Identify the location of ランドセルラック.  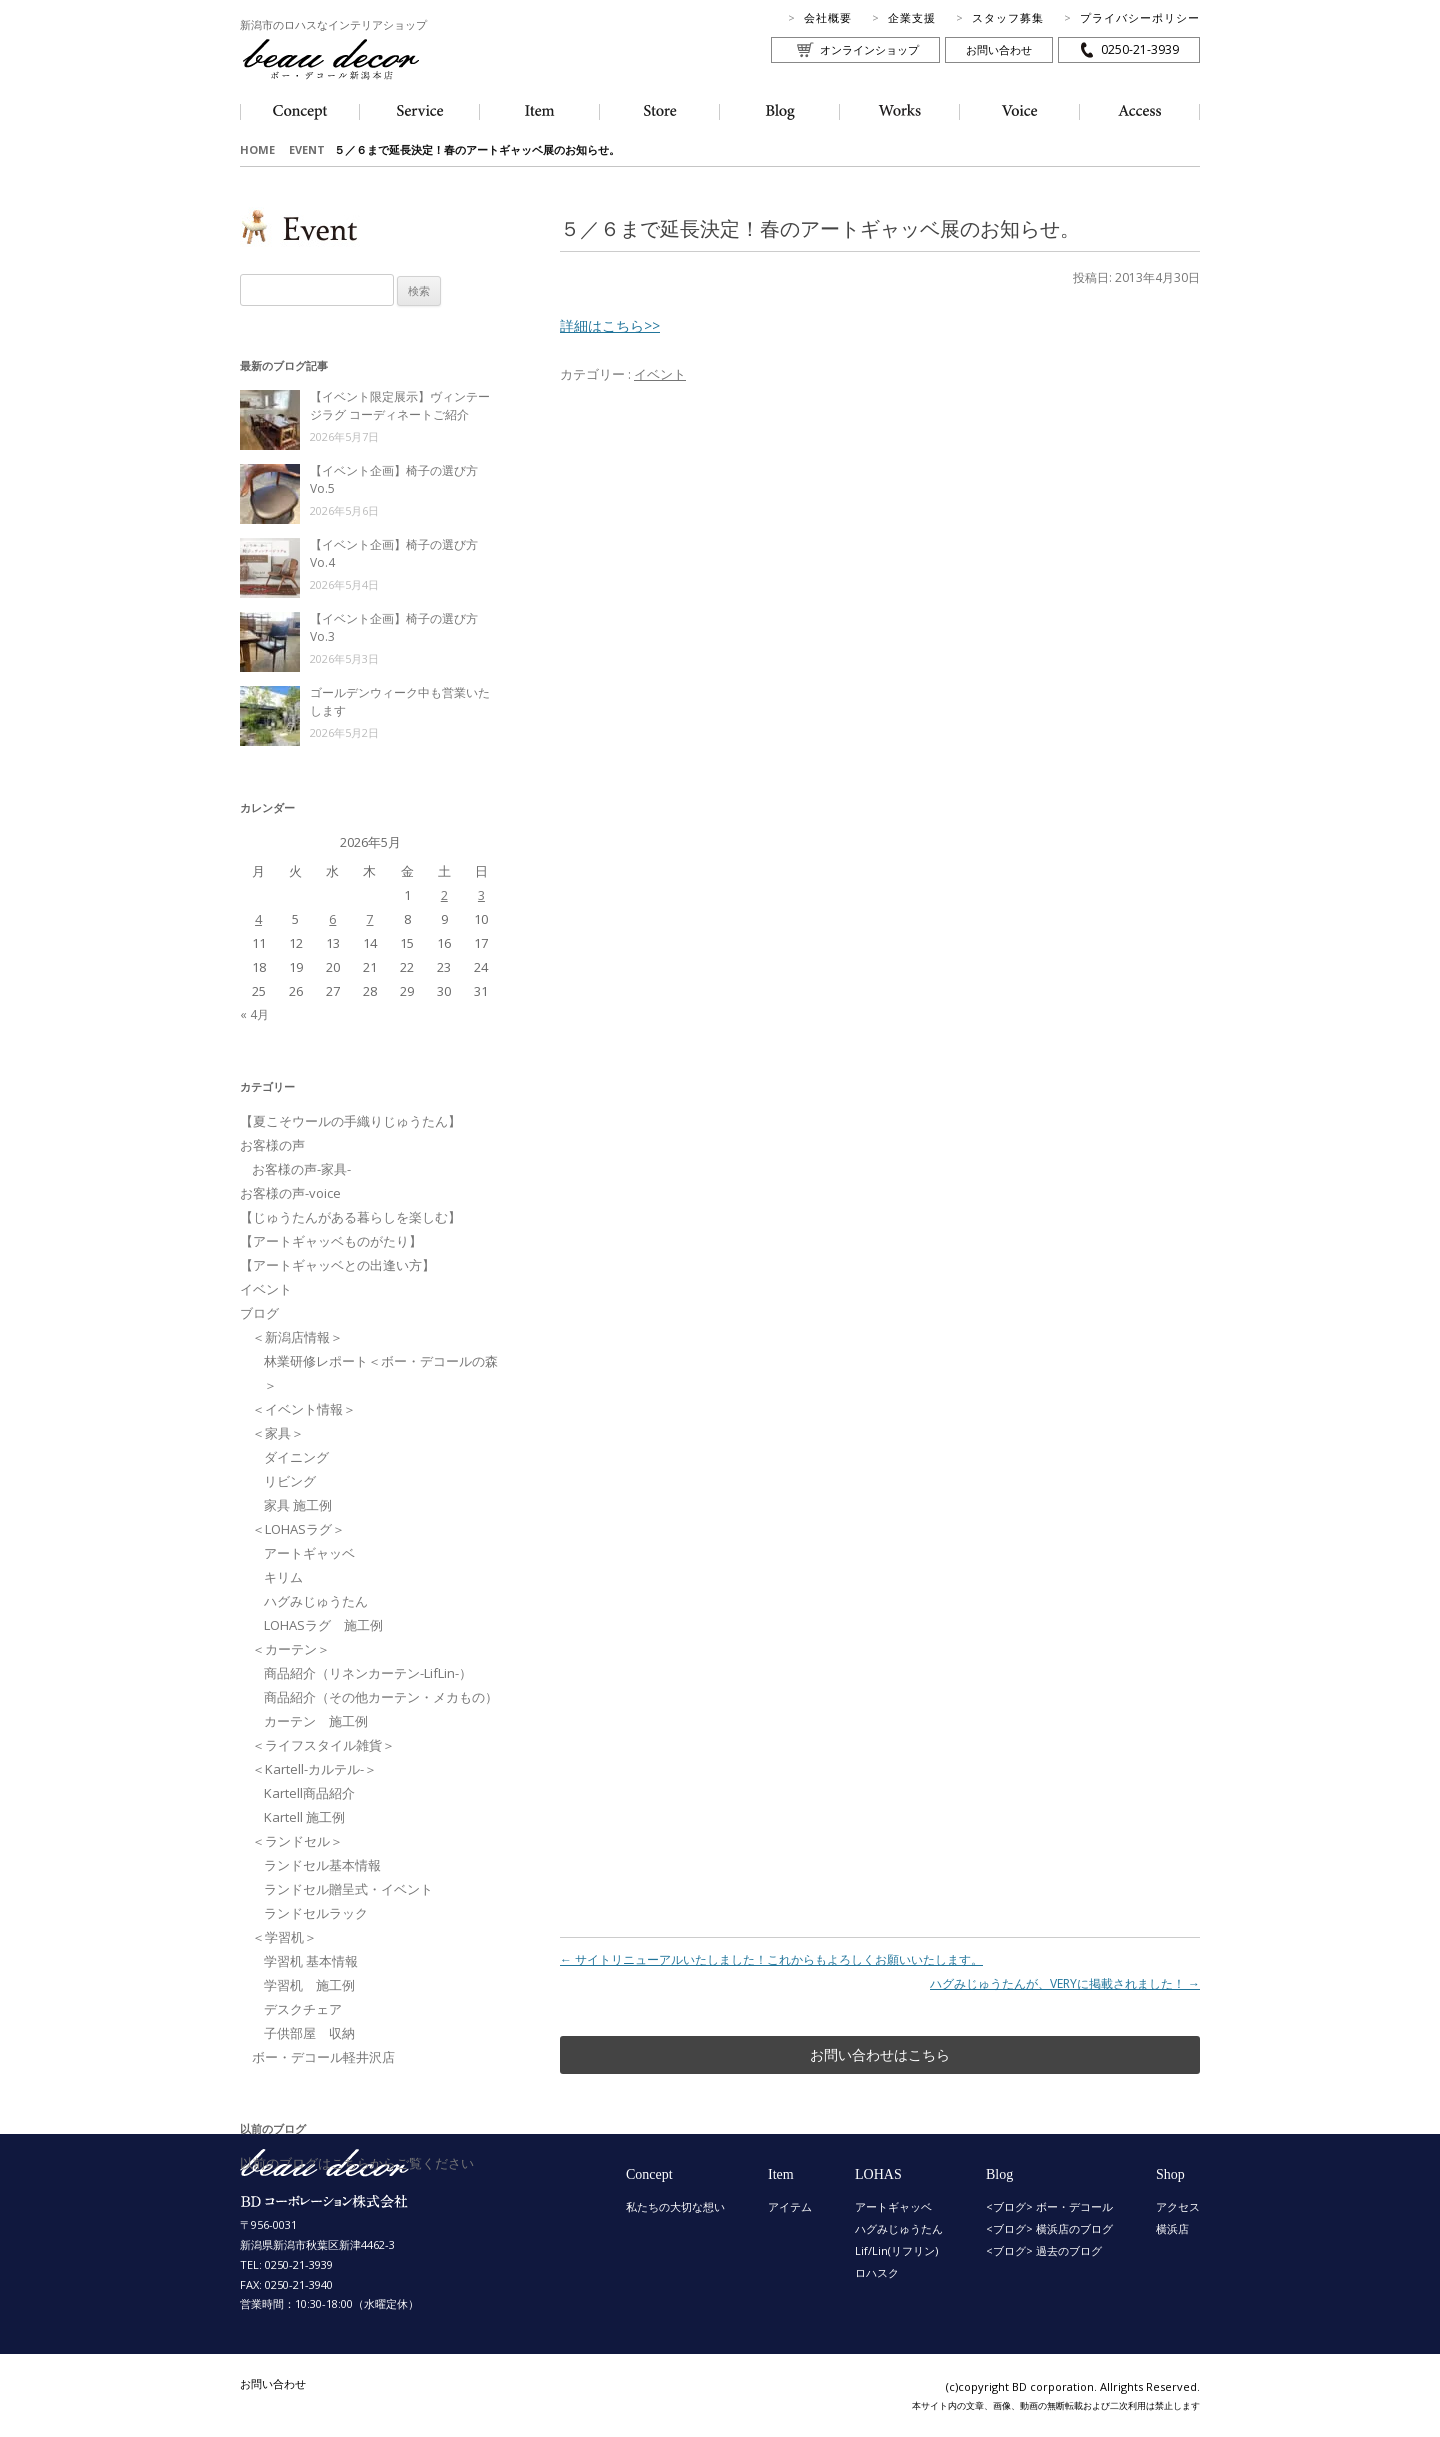
(316, 1913).